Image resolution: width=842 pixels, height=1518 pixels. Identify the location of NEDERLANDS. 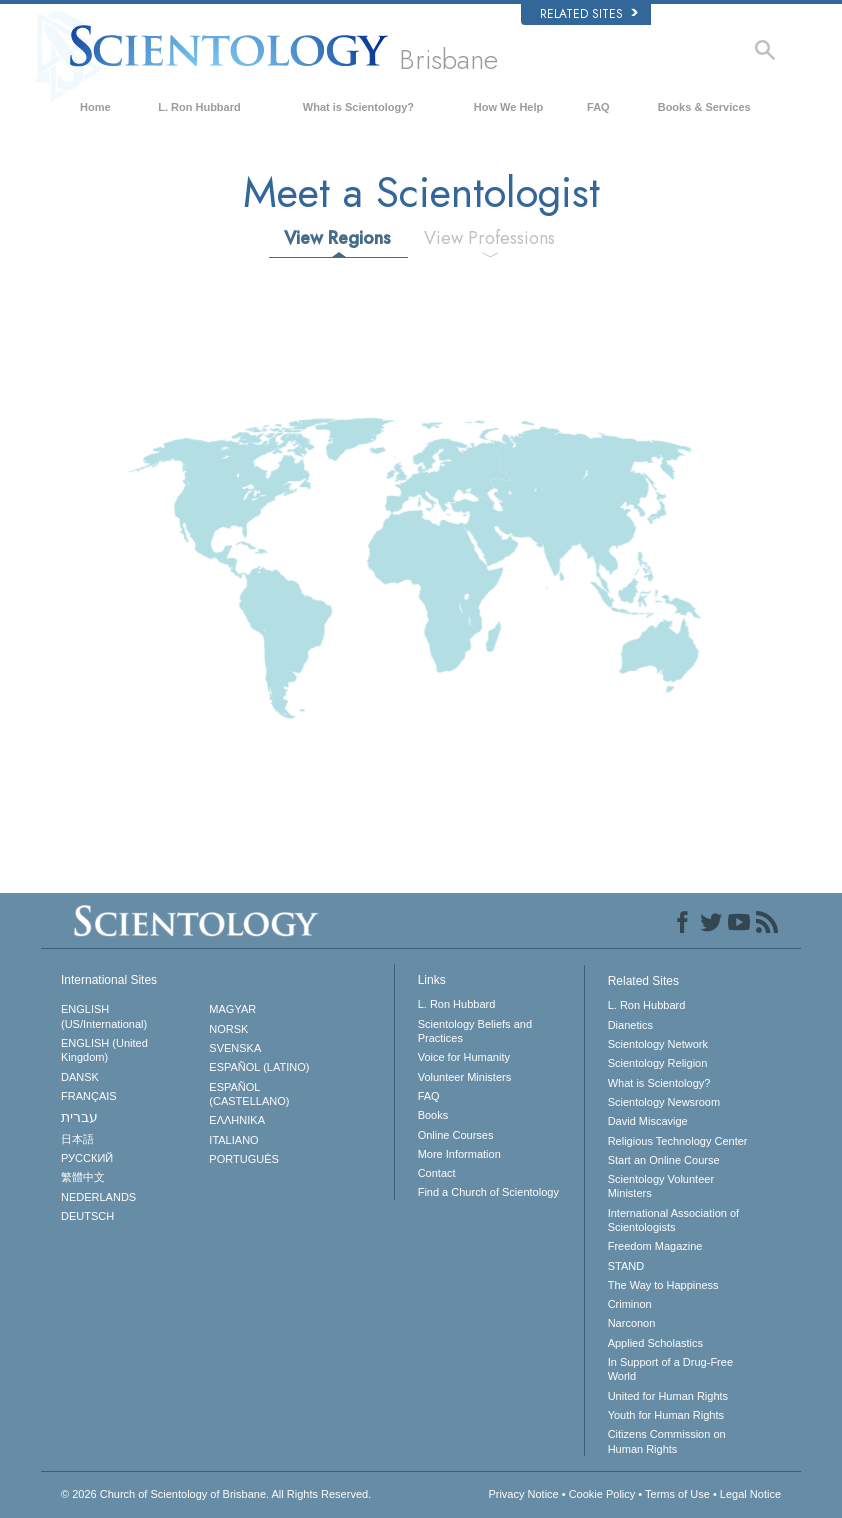
(98, 1197).